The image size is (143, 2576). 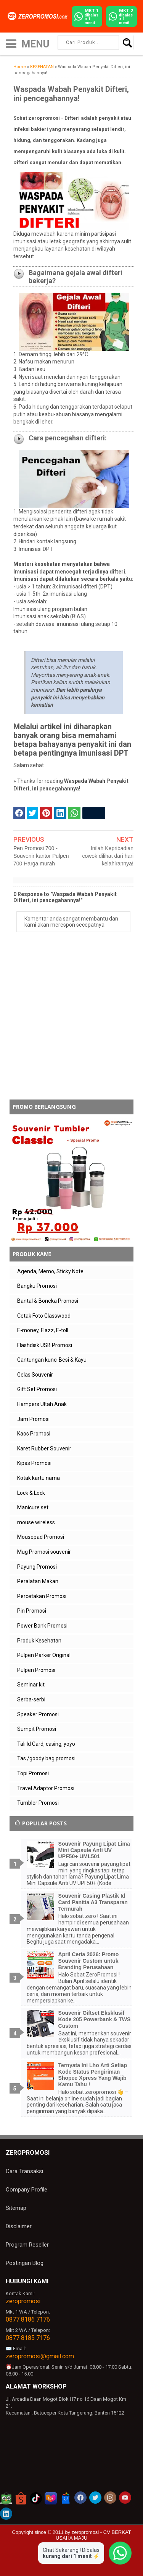 What do you see at coordinates (24, 2171) in the screenshot?
I see `Cara Transaksi` at bounding box center [24, 2171].